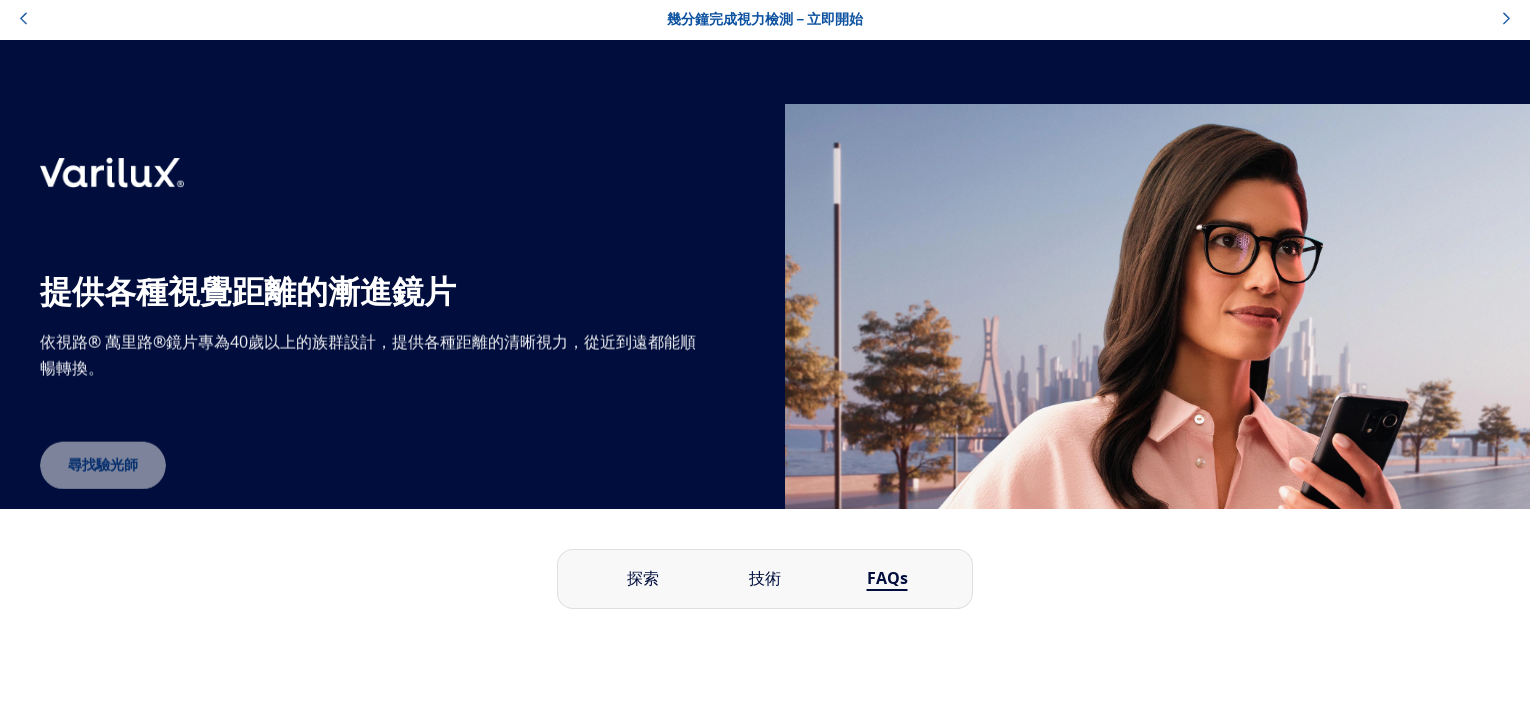 This screenshot has height=720, width=1530. What do you see at coordinates (1506, 20) in the screenshot?
I see `[topbannerrightarrowbutton]` at bounding box center [1506, 20].